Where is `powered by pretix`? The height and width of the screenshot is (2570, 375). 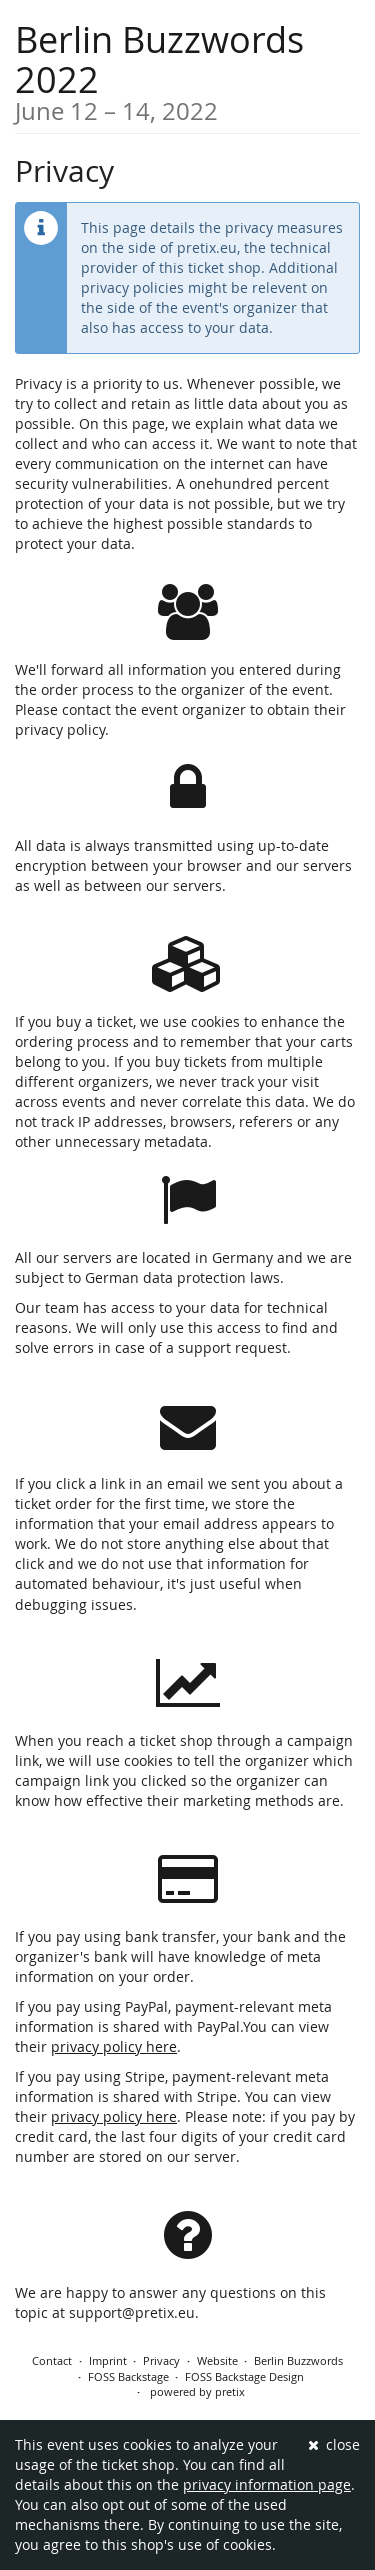
powered by pretix is located at coordinates (197, 2391).